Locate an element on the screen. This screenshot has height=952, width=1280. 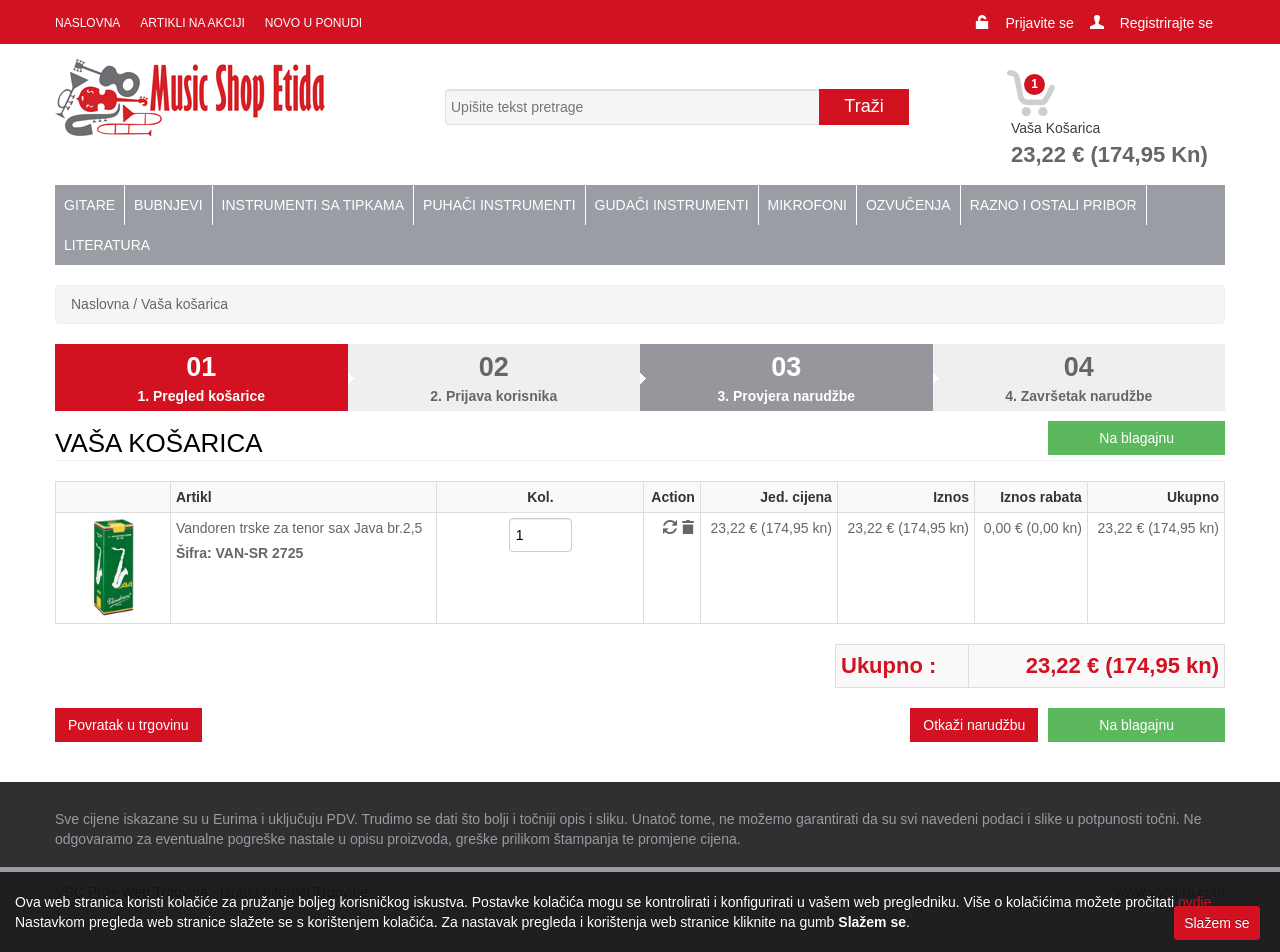
Literatura is located at coordinates (107, 245).